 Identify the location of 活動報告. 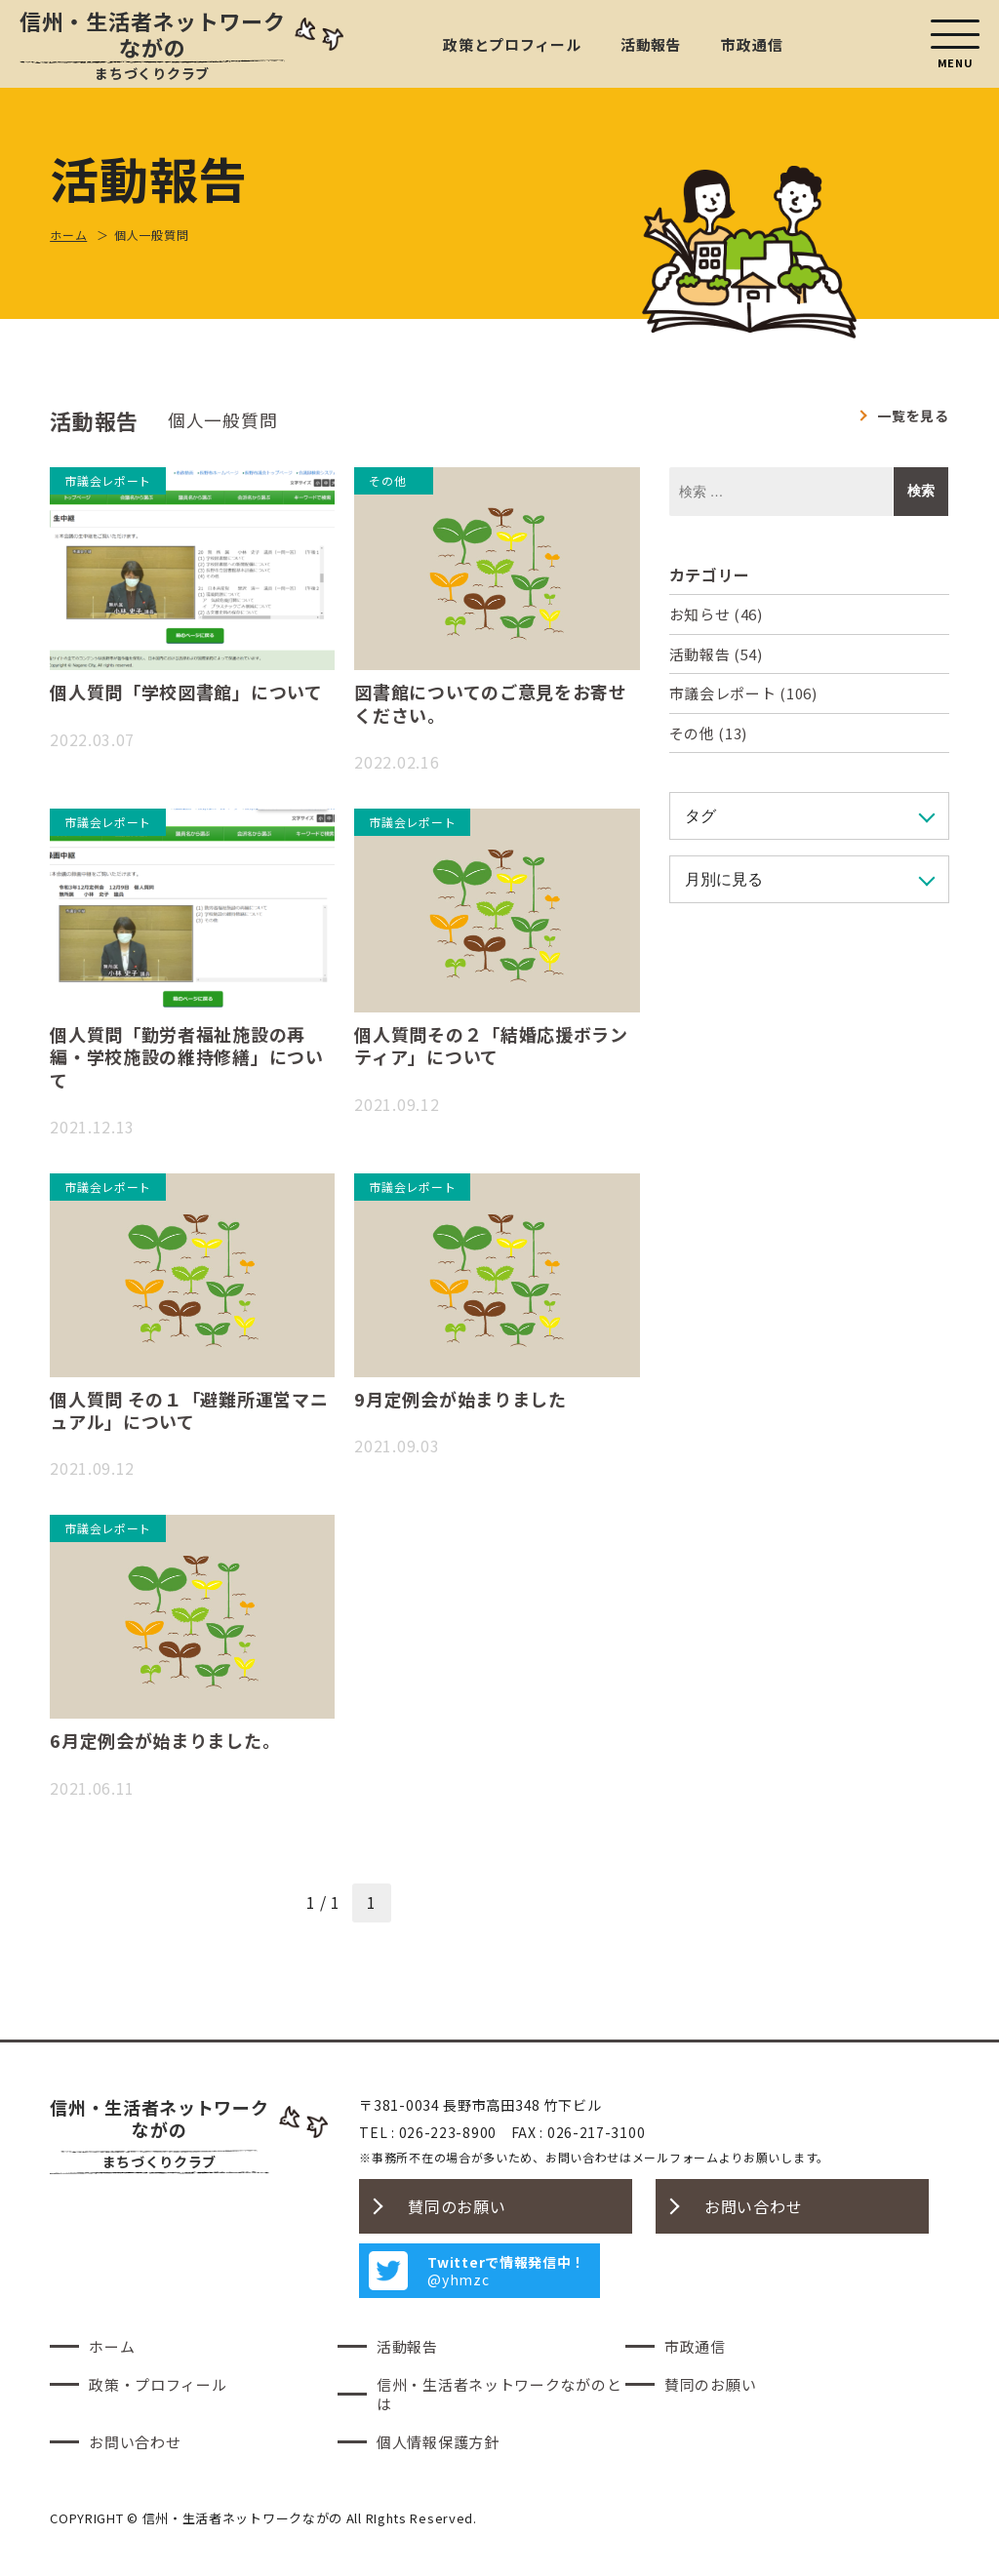
(651, 44).